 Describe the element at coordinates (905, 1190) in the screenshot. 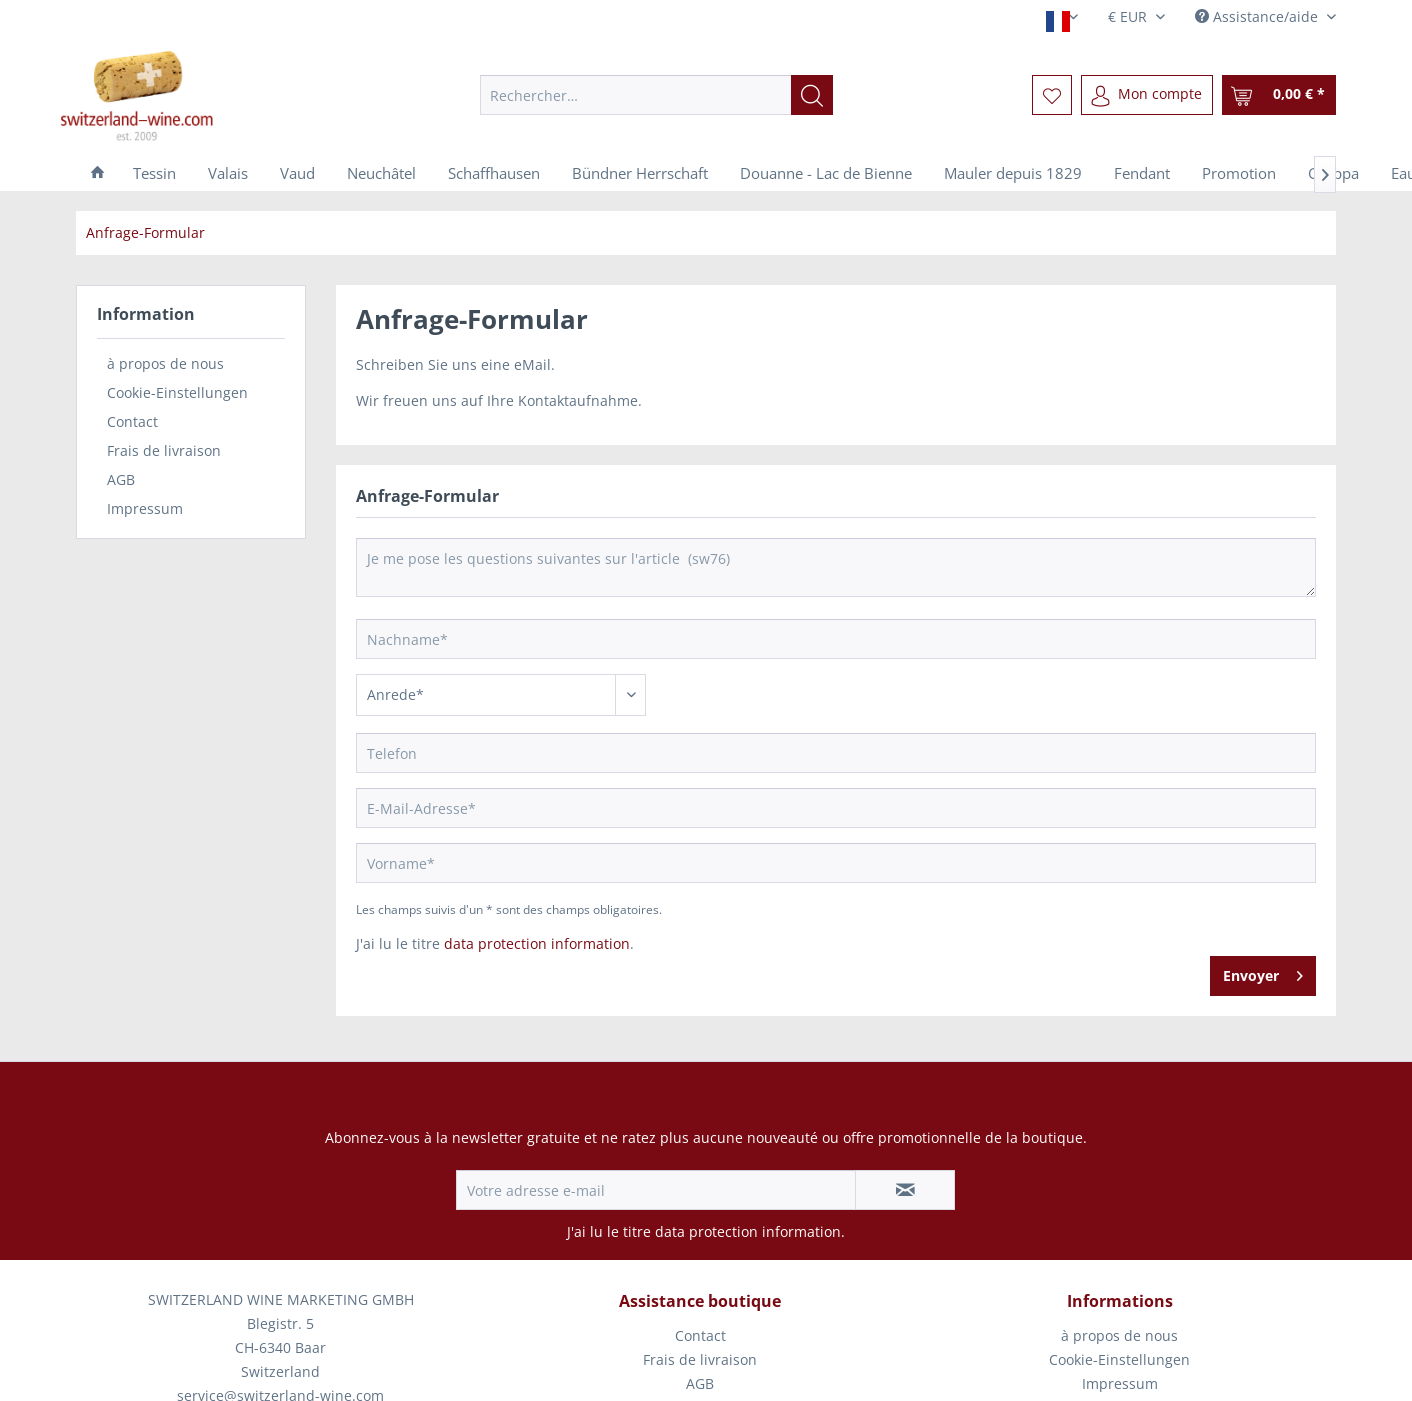

I see `[S'abonner à la newsletter]` at that location.